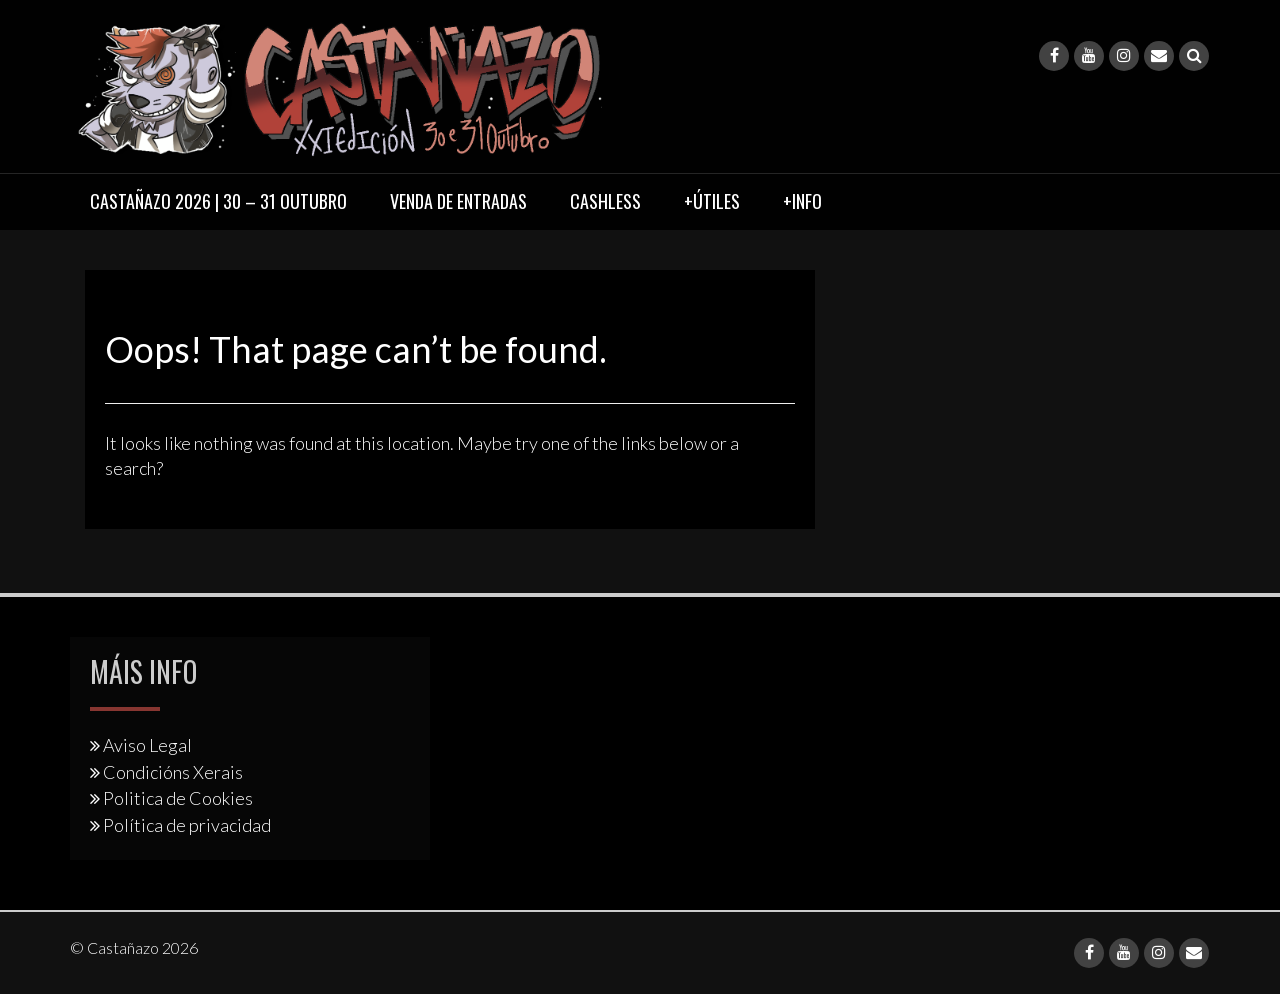 This screenshot has width=1280, height=994. I want to click on Condicións Xerais, so click(173, 772).